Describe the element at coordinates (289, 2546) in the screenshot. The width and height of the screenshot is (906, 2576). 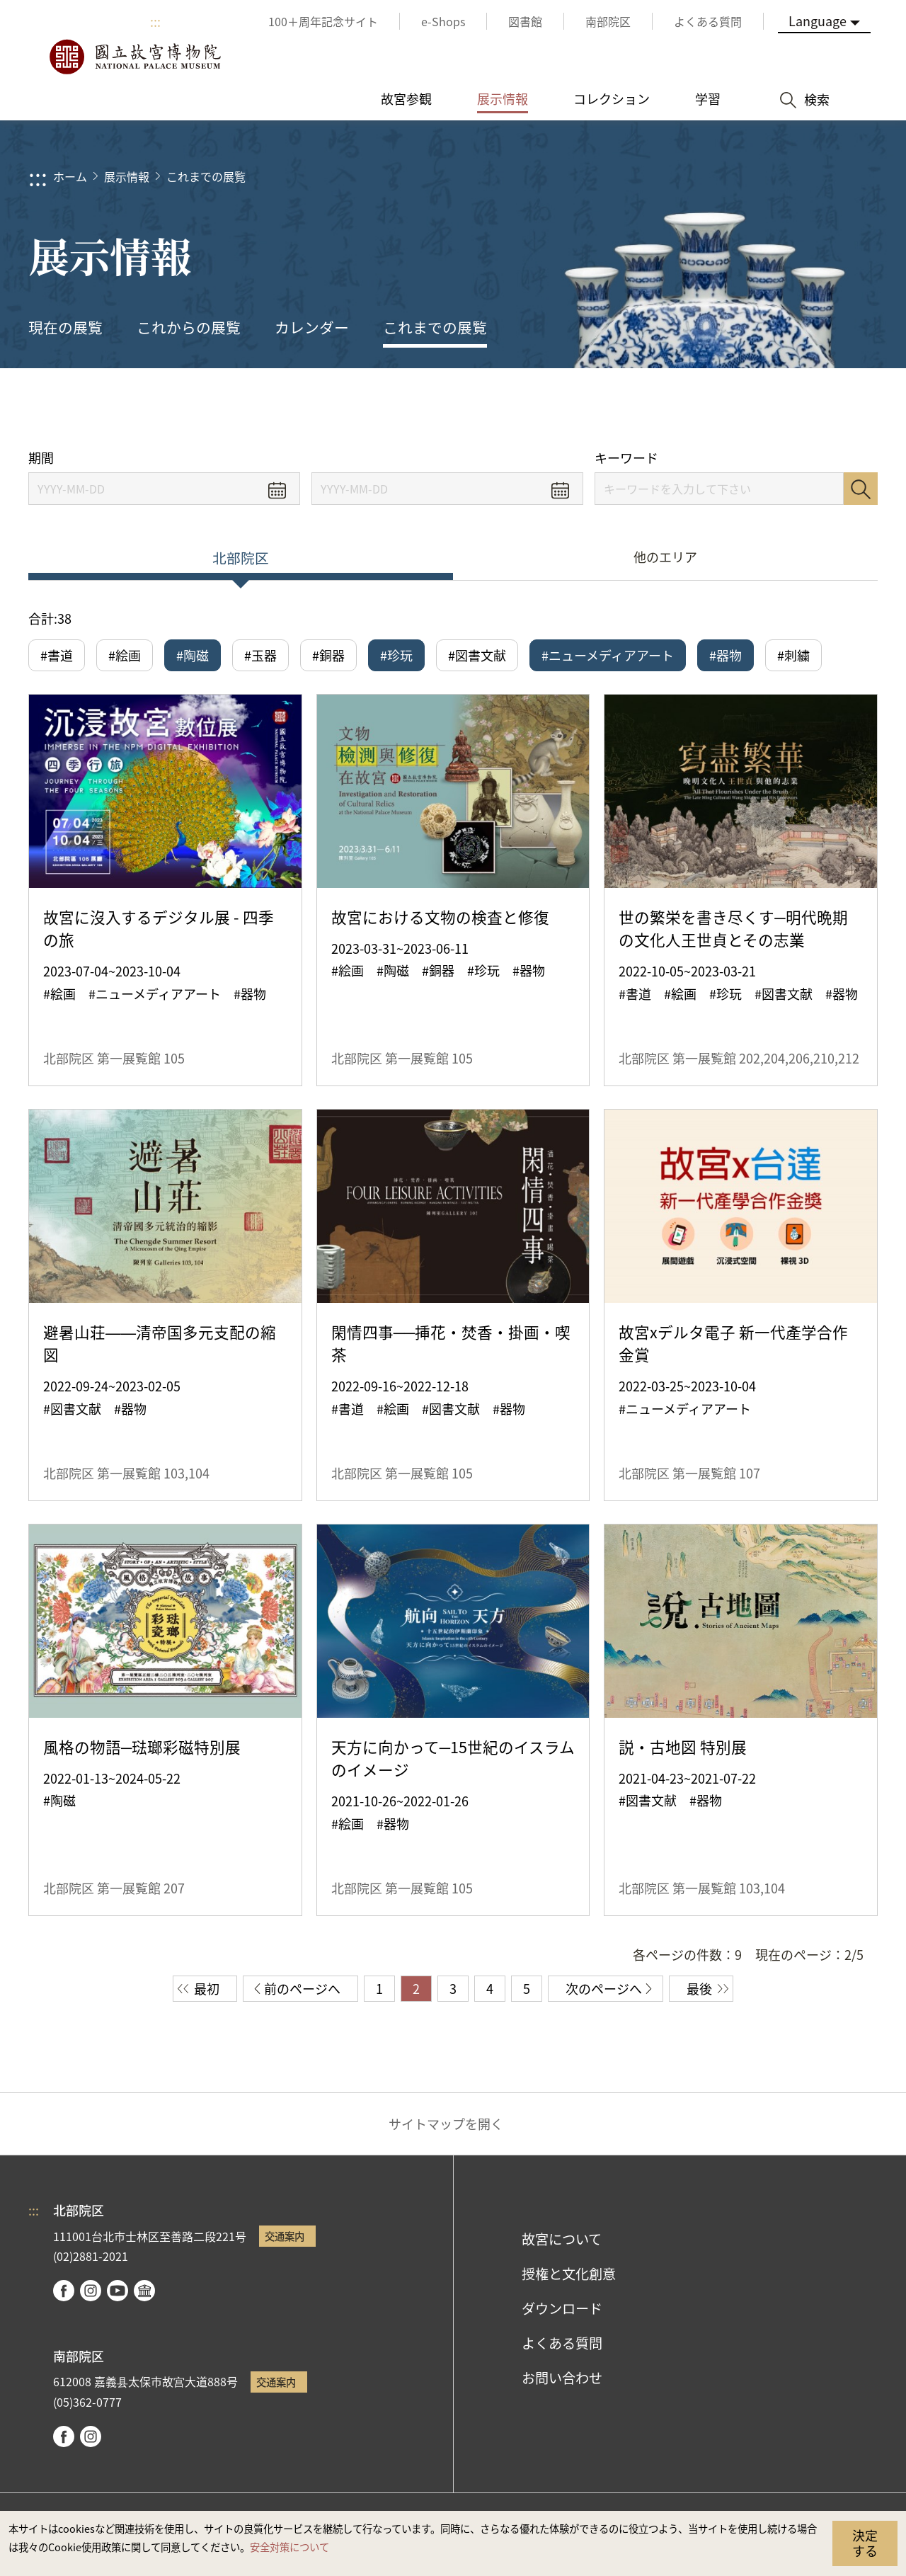
I see `安全対策について` at that location.